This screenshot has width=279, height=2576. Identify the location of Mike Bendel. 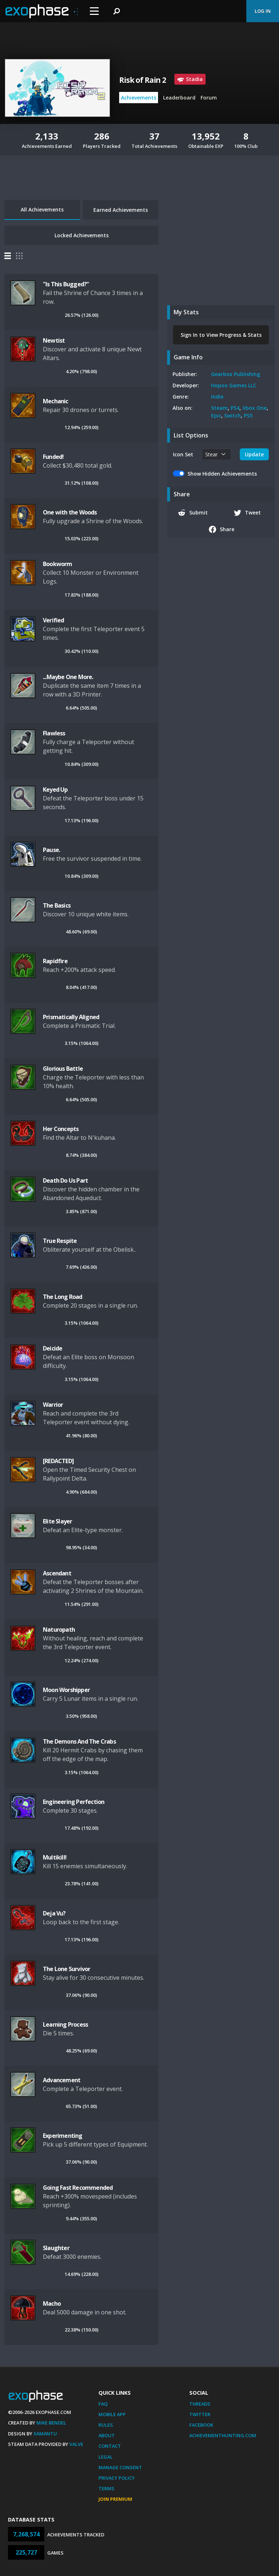
(51, 2422).